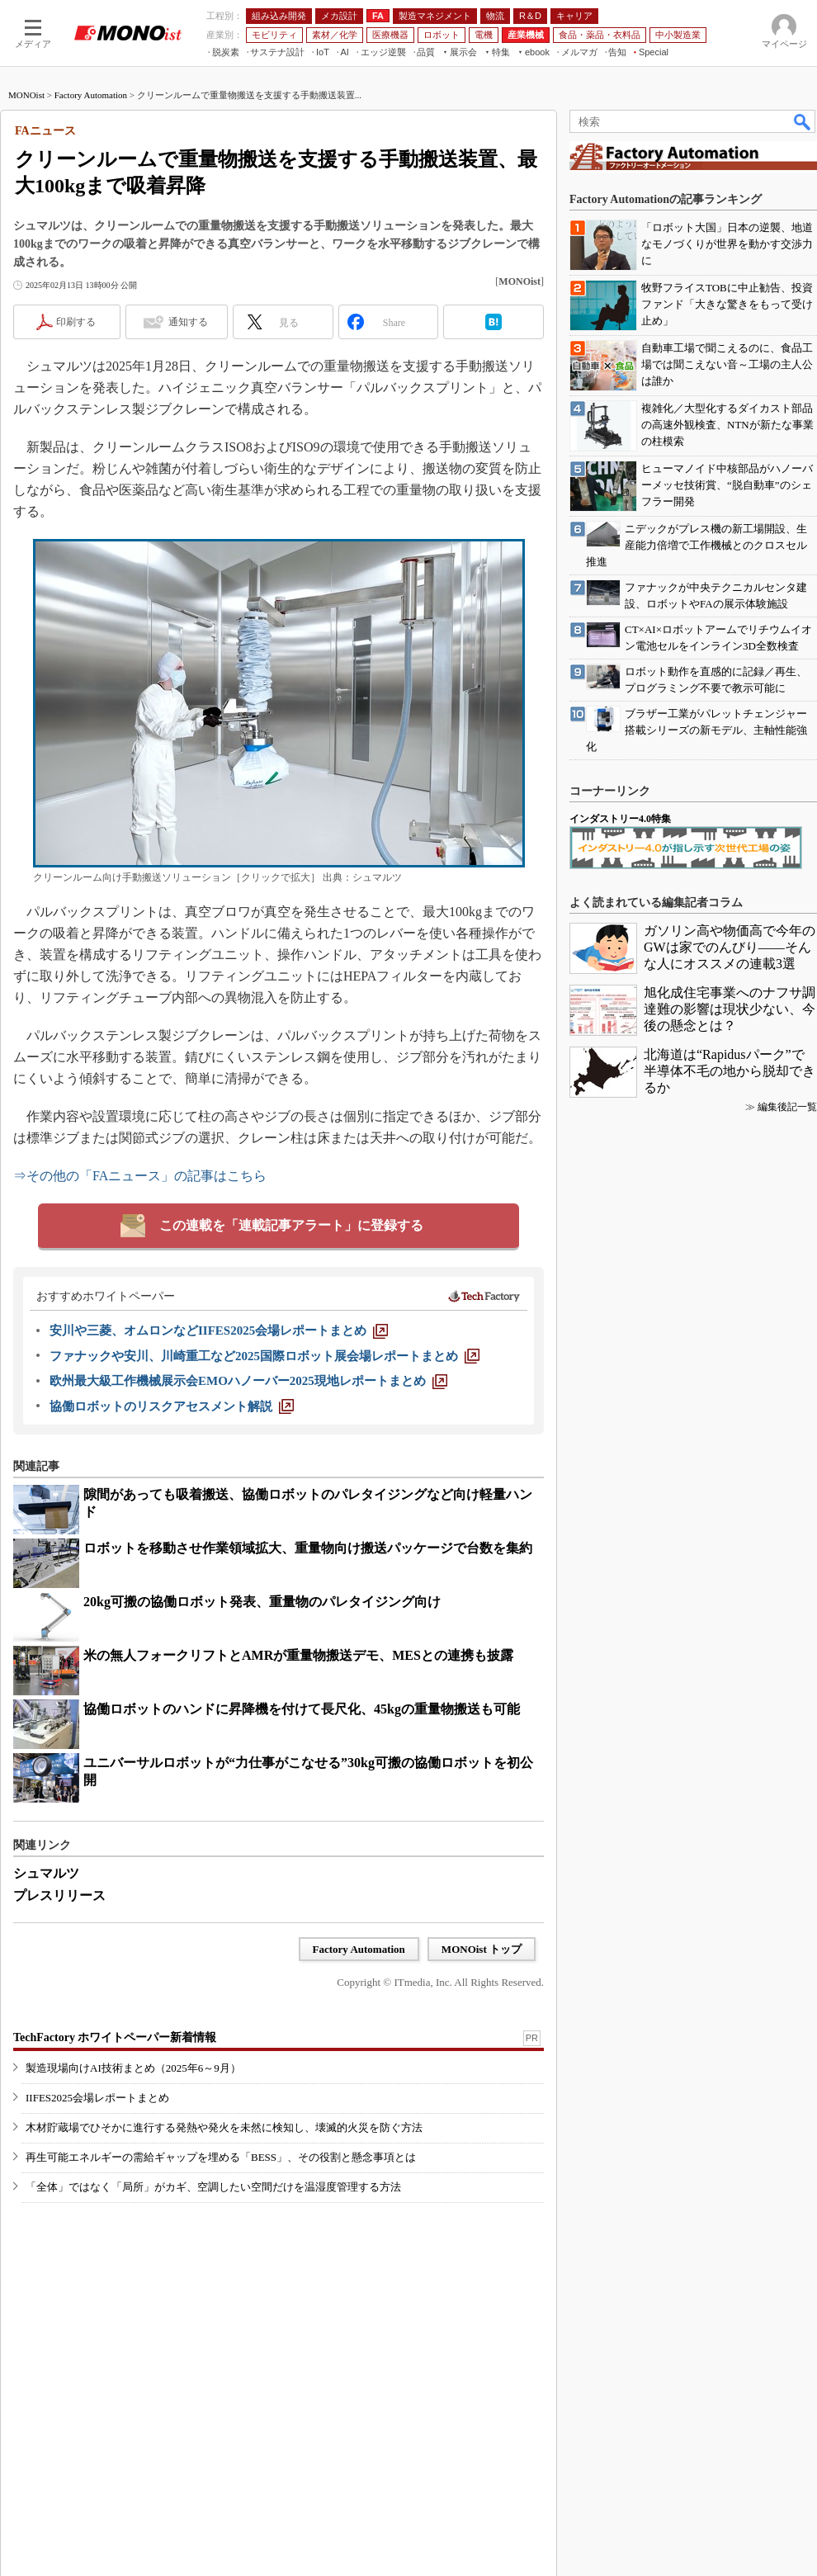 Image resolution: width=817 pixels, height=2576 pixels. I want to click on ガソリン高や物価高で今年のGWは家でのんびり――そんな人にオススメの連載3選, so click(729, 947).